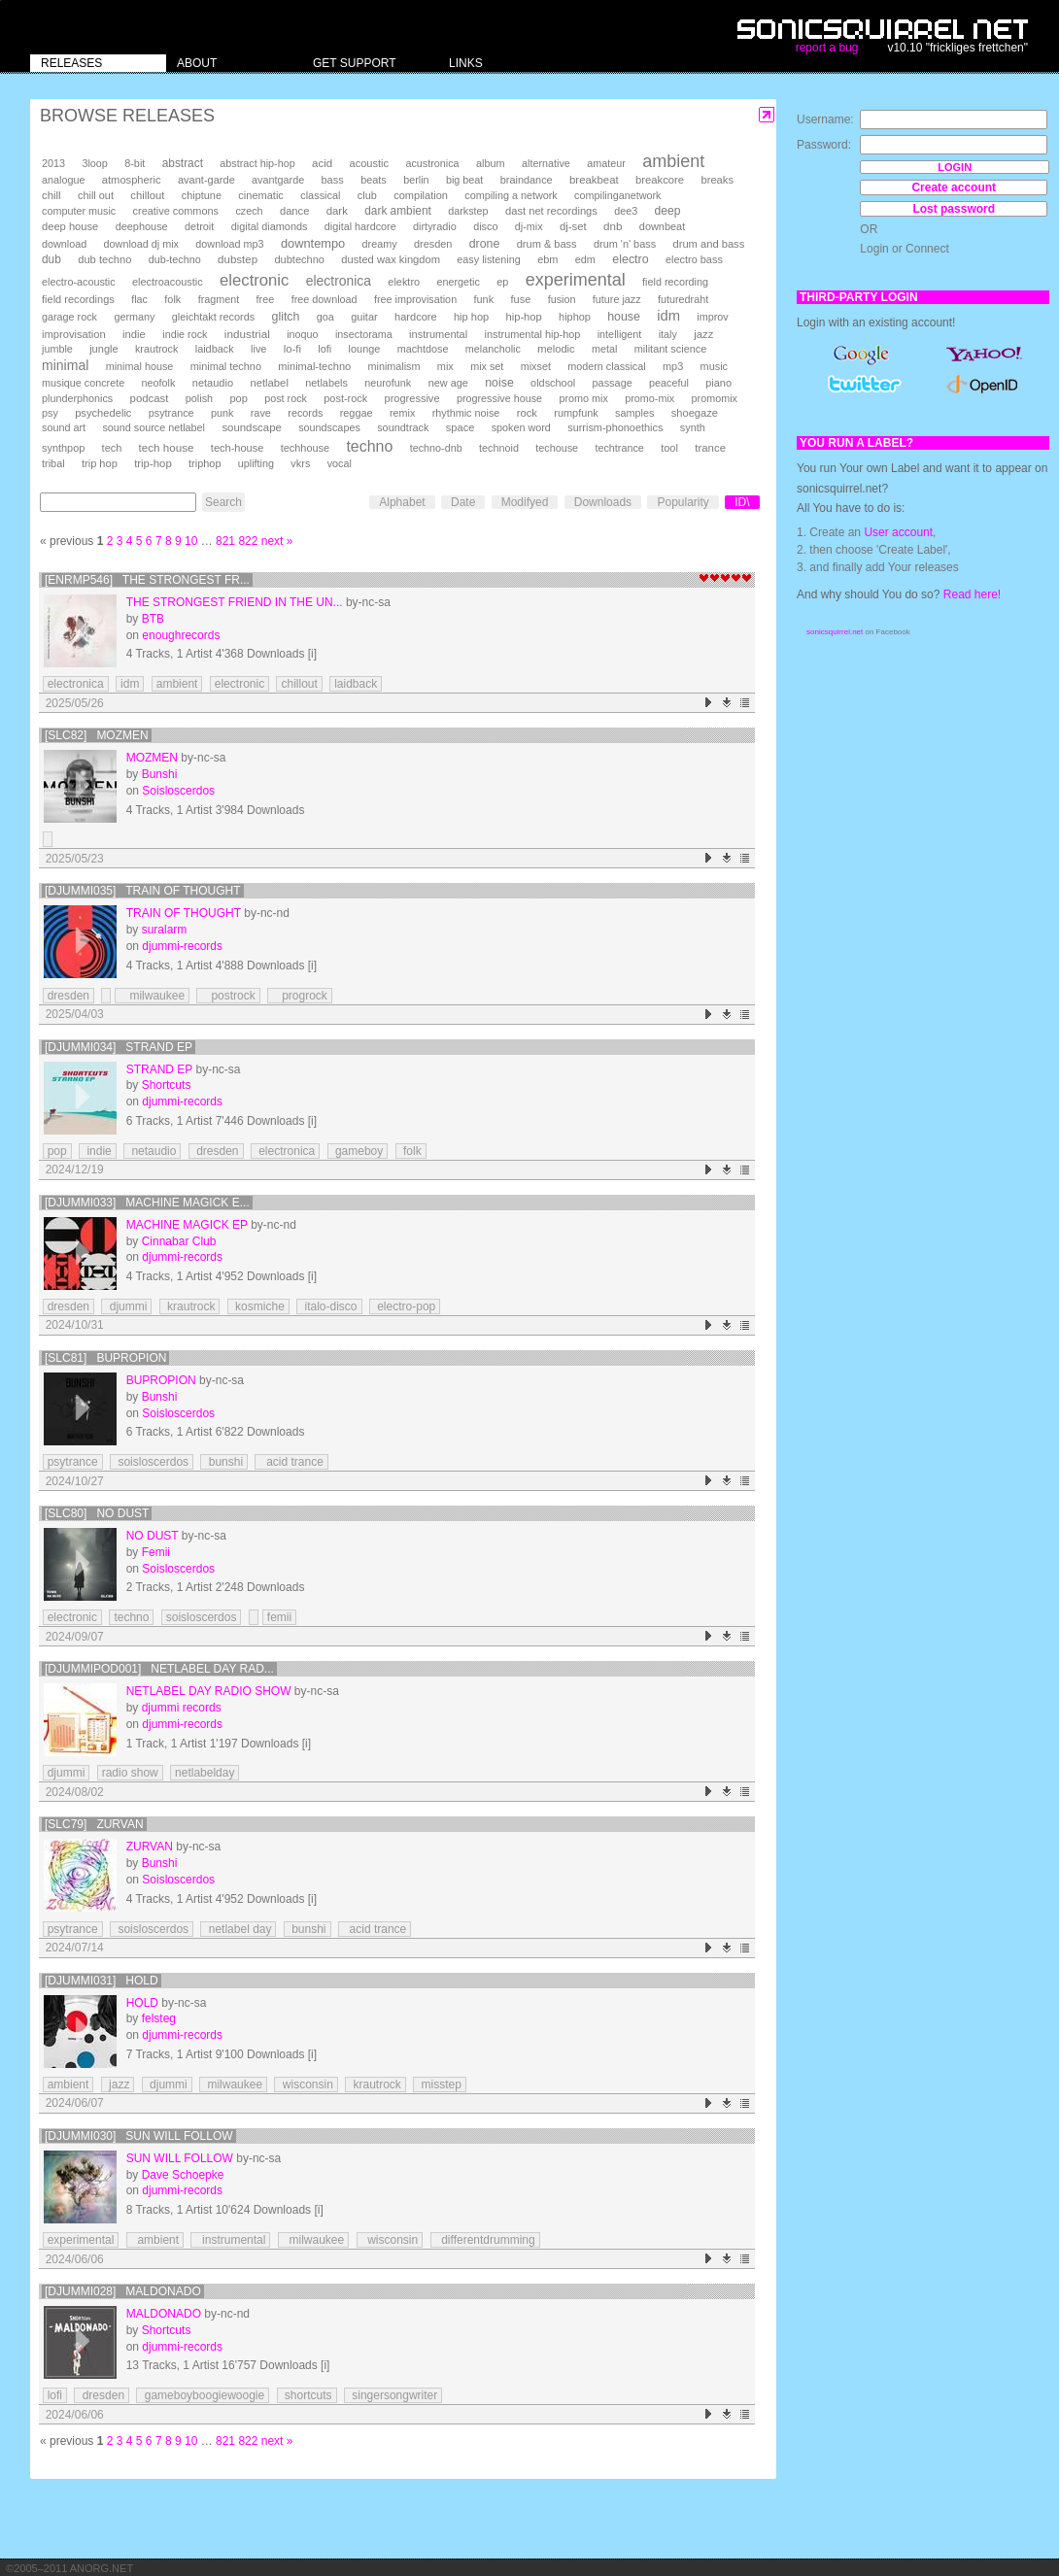  I want to click on dub, so click(51, 259).